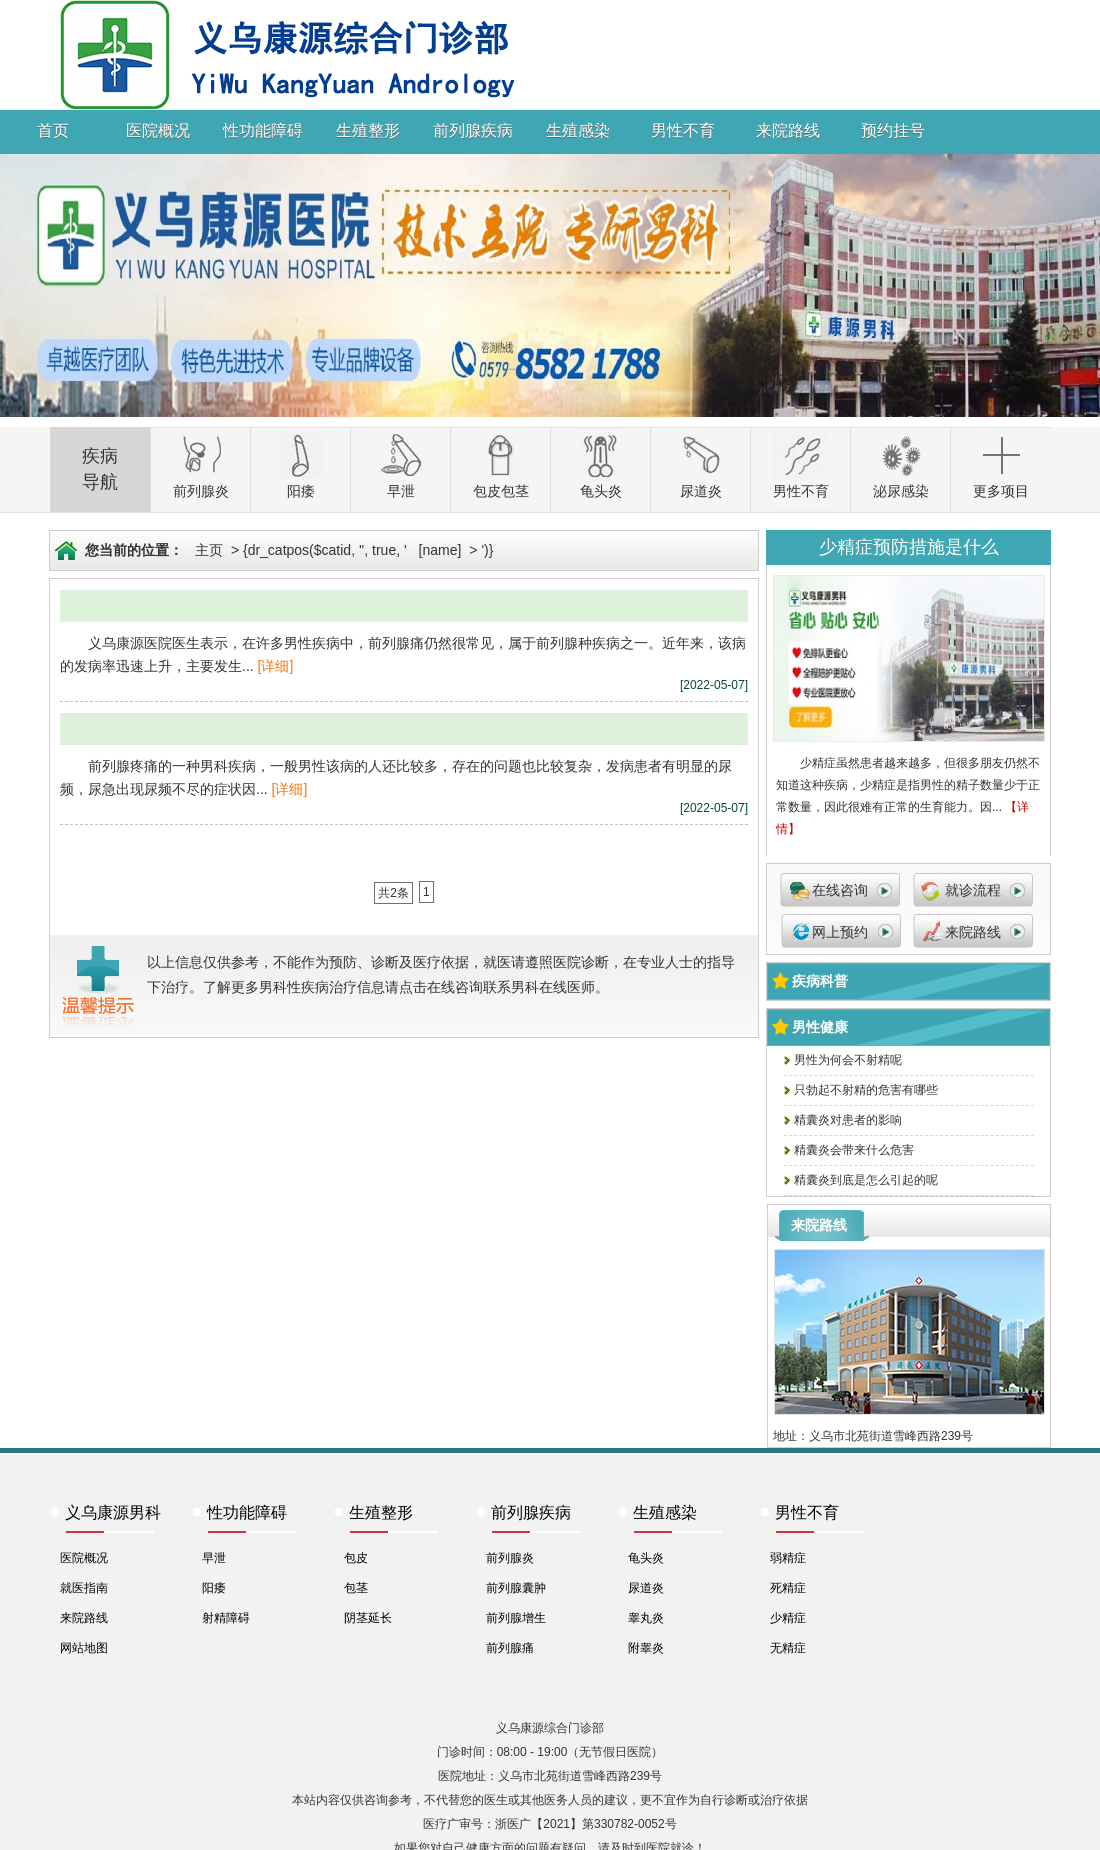 Image resolution: width=1100 pixels, height=1850 pixels. Describe the element at coordinates (893, 130) in the screenshot. I see `预约挂号` at that location.